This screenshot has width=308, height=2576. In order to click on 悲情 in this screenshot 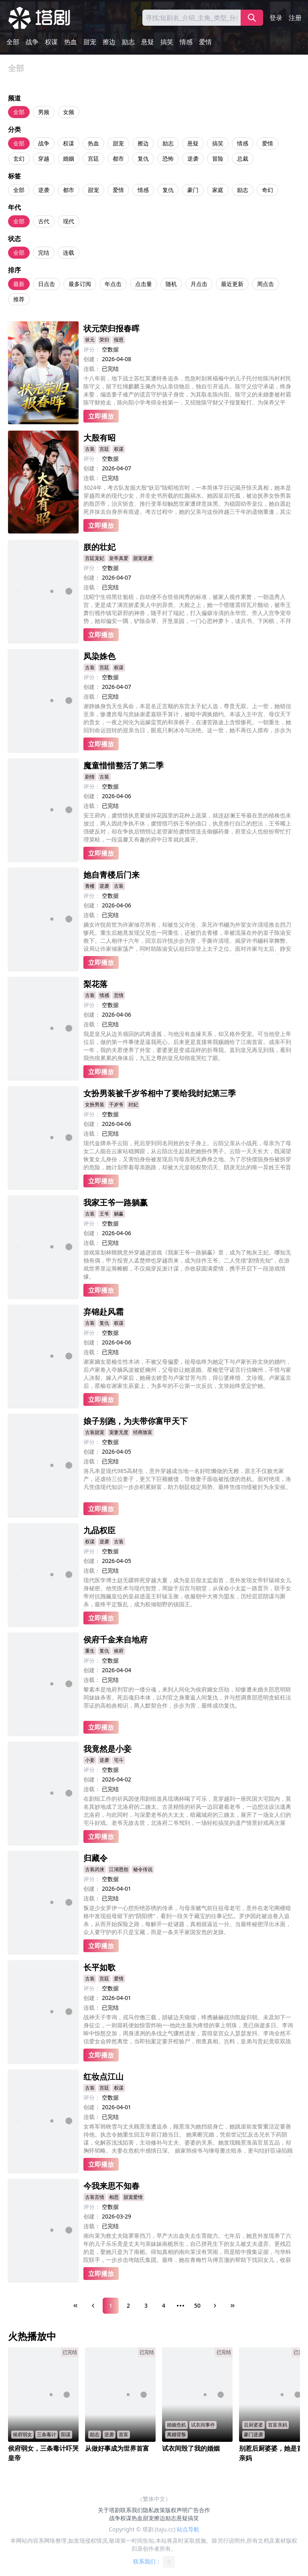, I will do `click(119, 995)`.